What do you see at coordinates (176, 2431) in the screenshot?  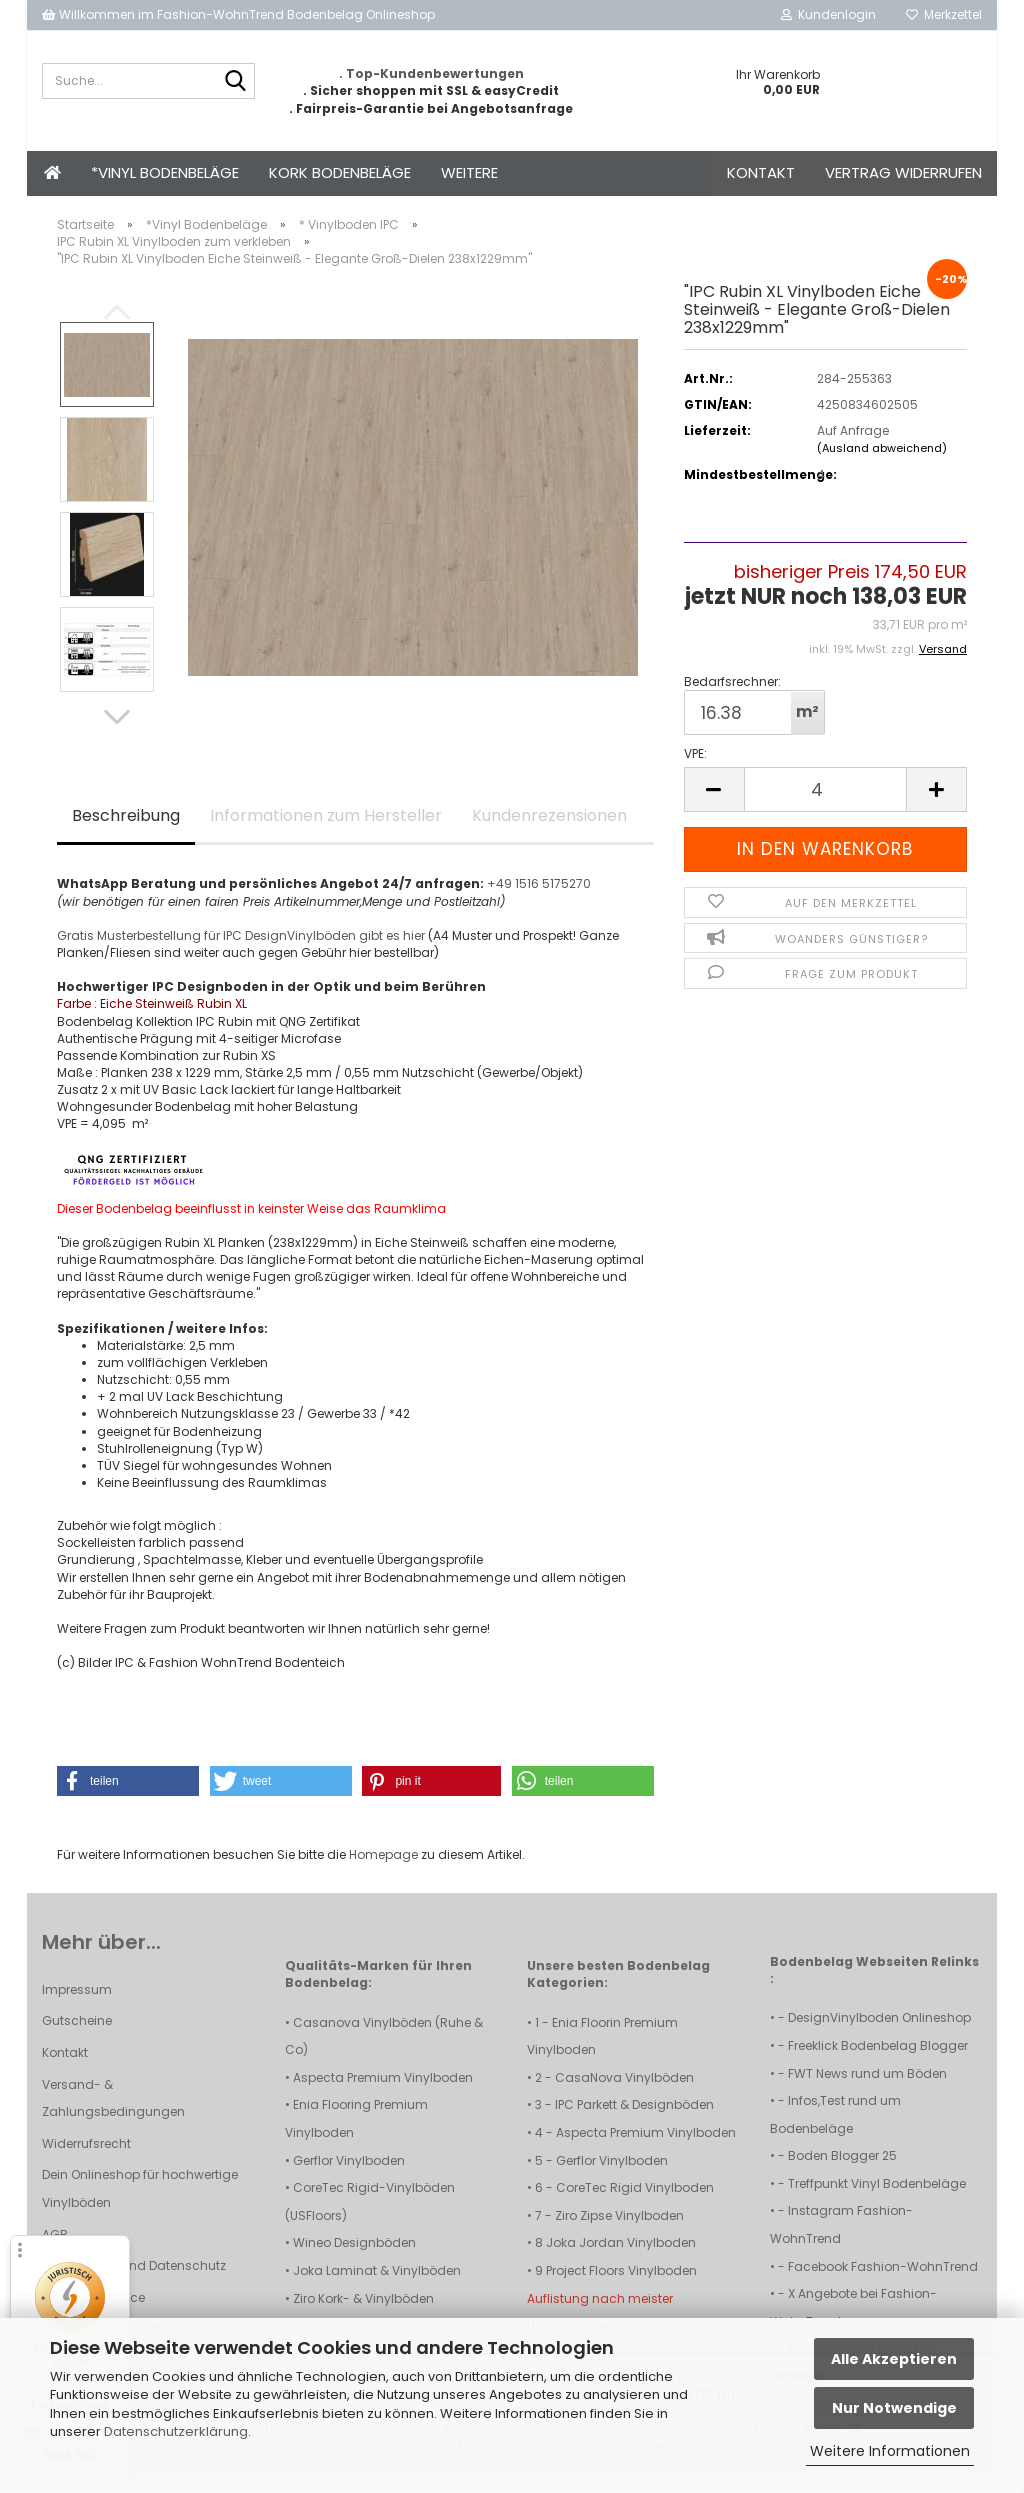 I see `Datenschutzerklärung` at bounding box center [176, 2431].